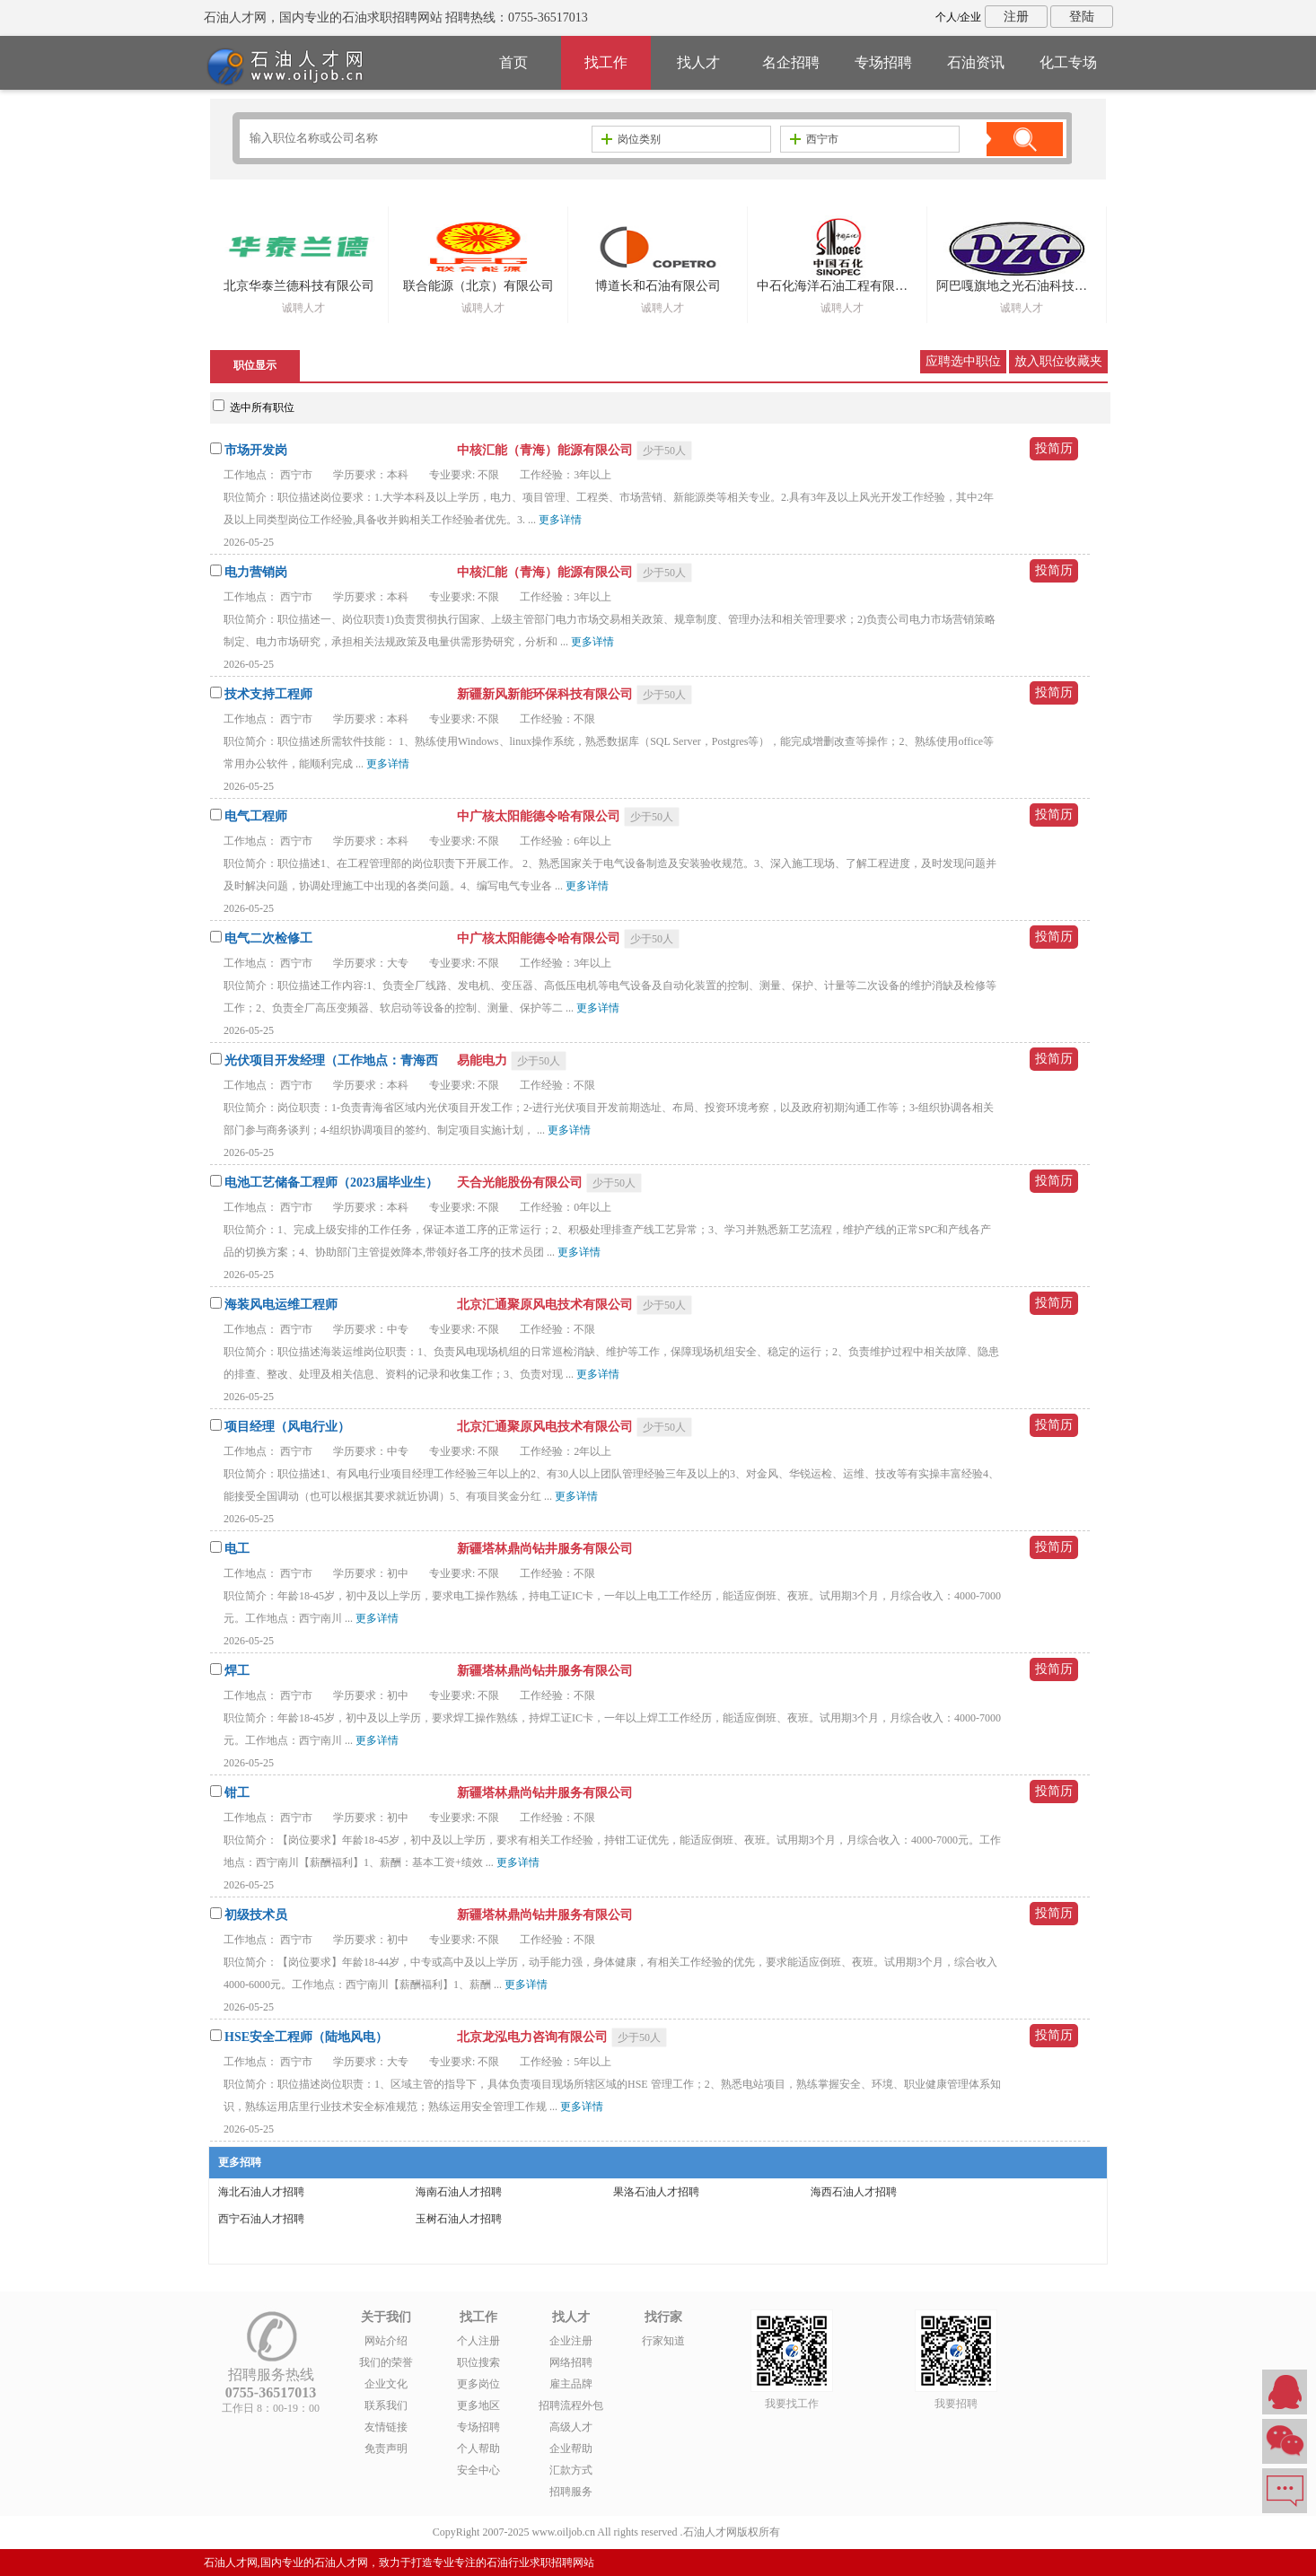  What do you see at coordinates (478, 2341) in the screenshot?
I see `个人注册` at bounding box center [478, 2341].